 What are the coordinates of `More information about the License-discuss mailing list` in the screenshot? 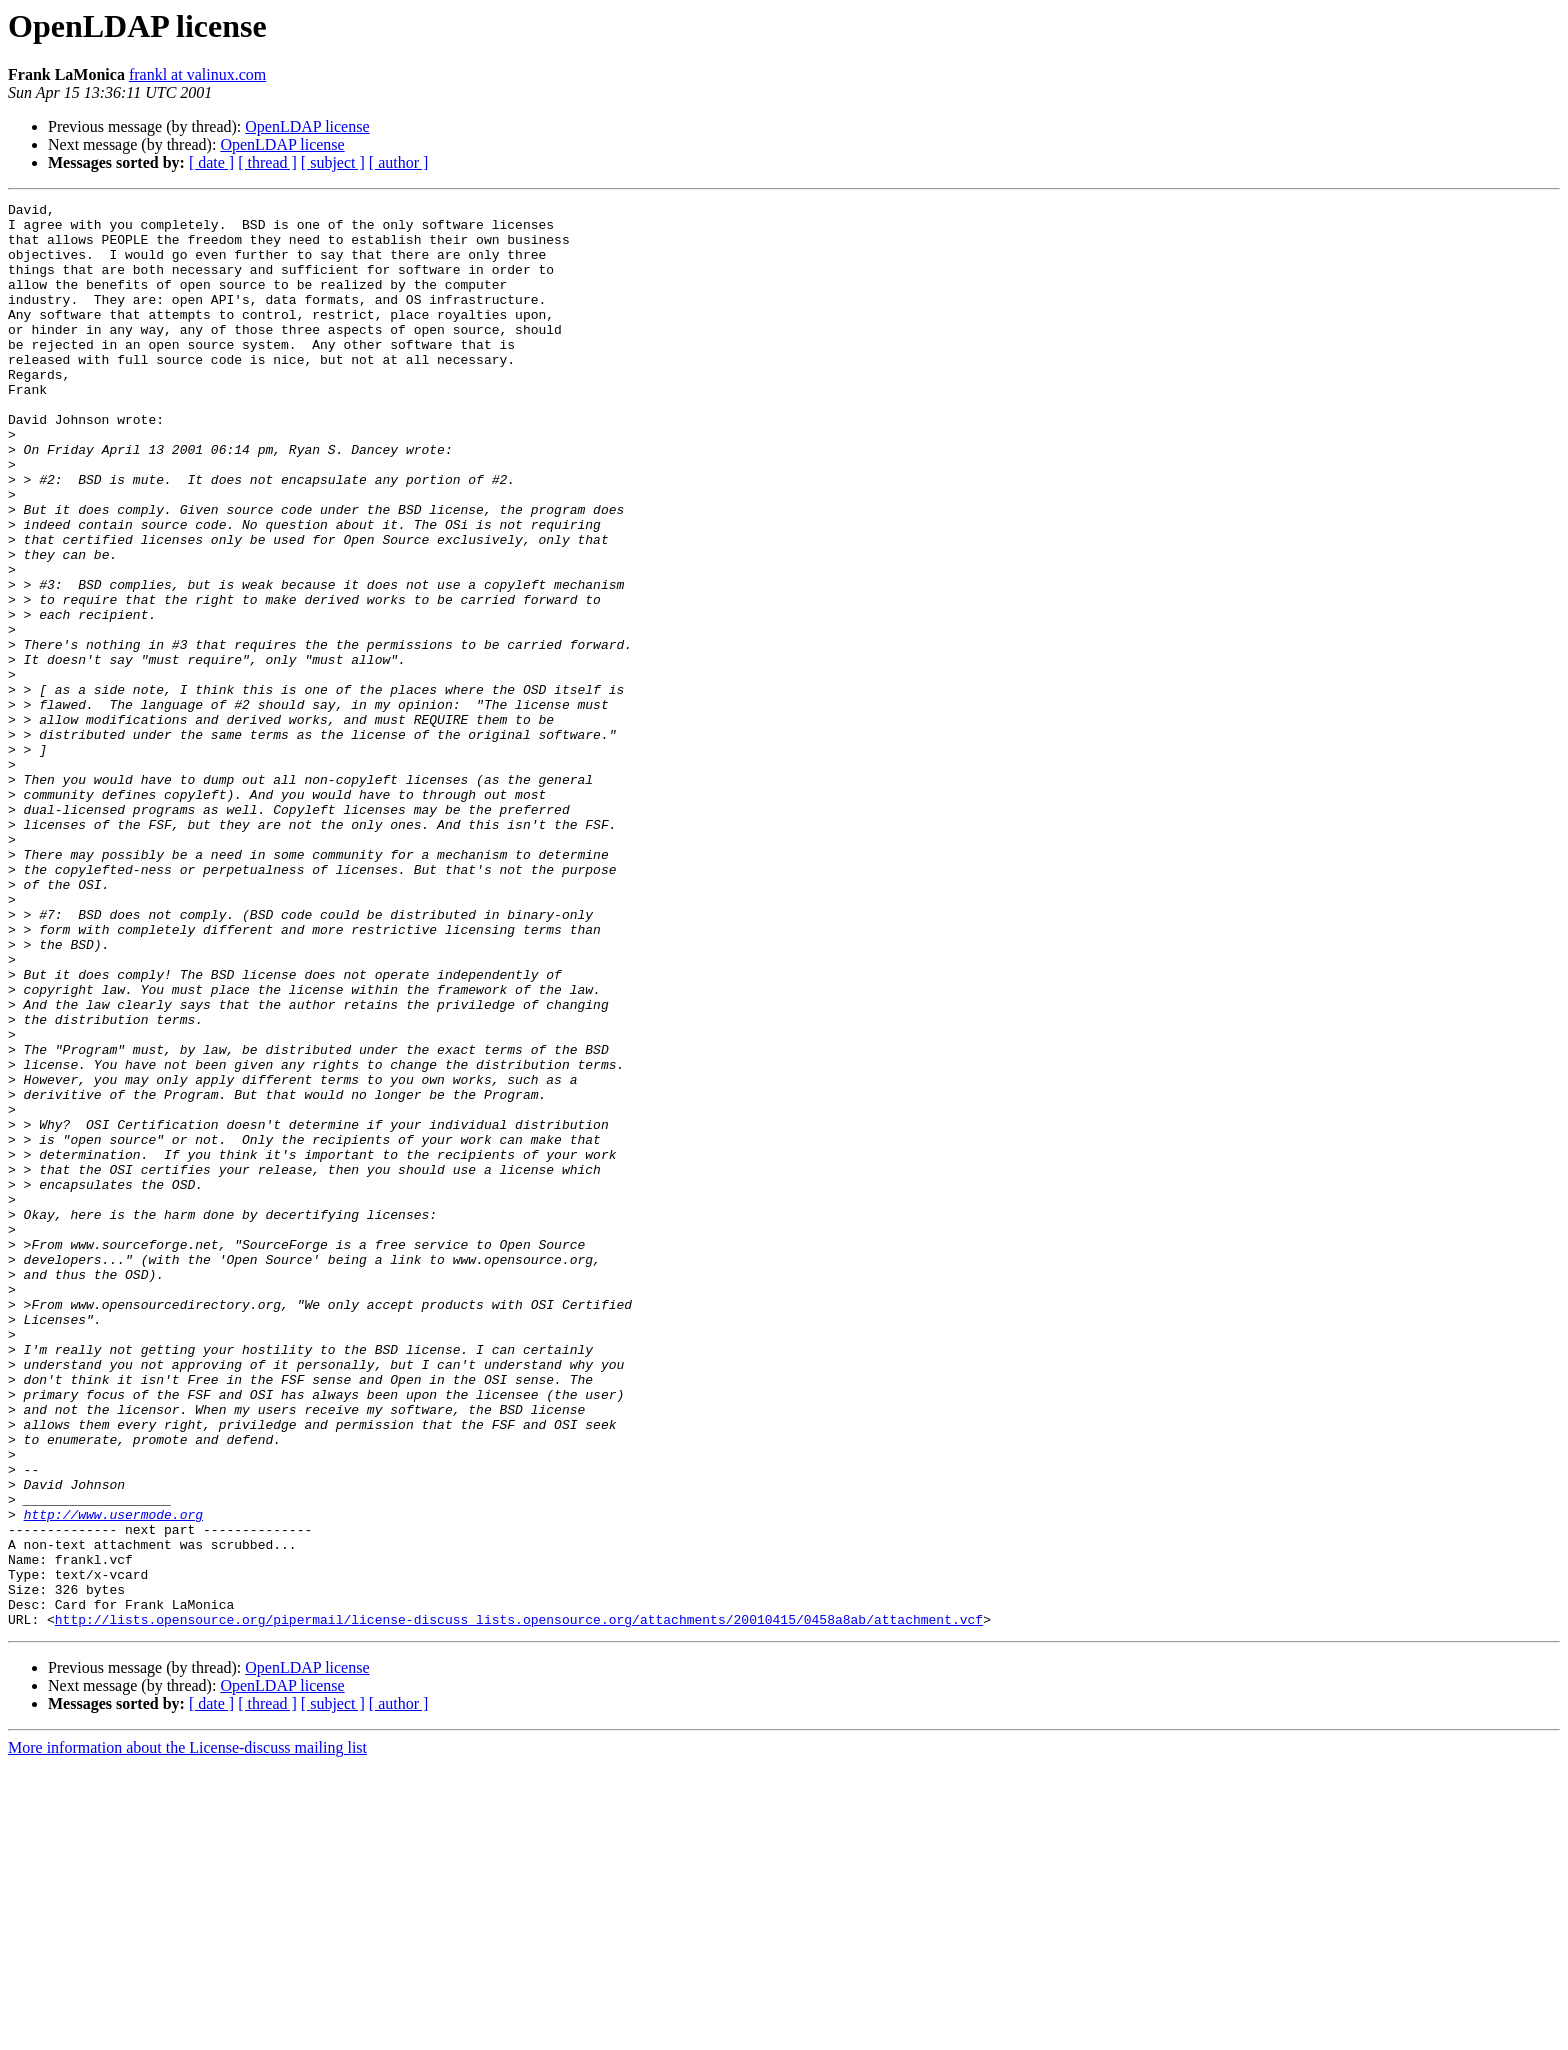 It's located at (187, 2032).